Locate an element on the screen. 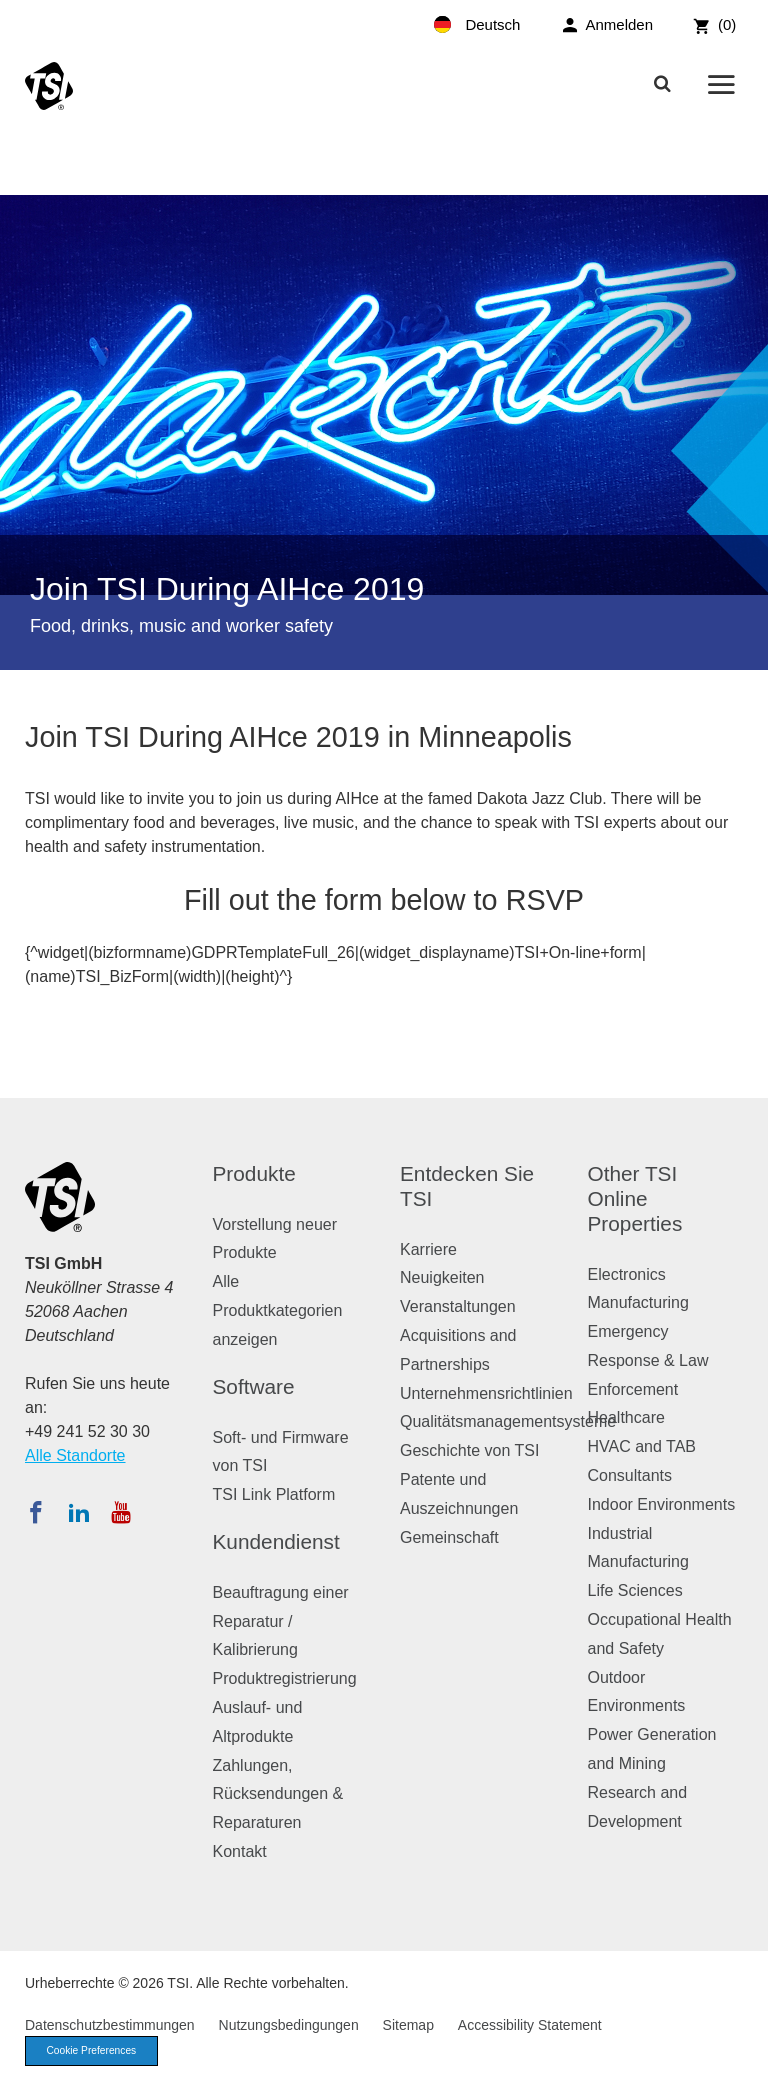  Zahlungen, Rücksendungen & Reparaturen is located at coordinates (278, 1794).